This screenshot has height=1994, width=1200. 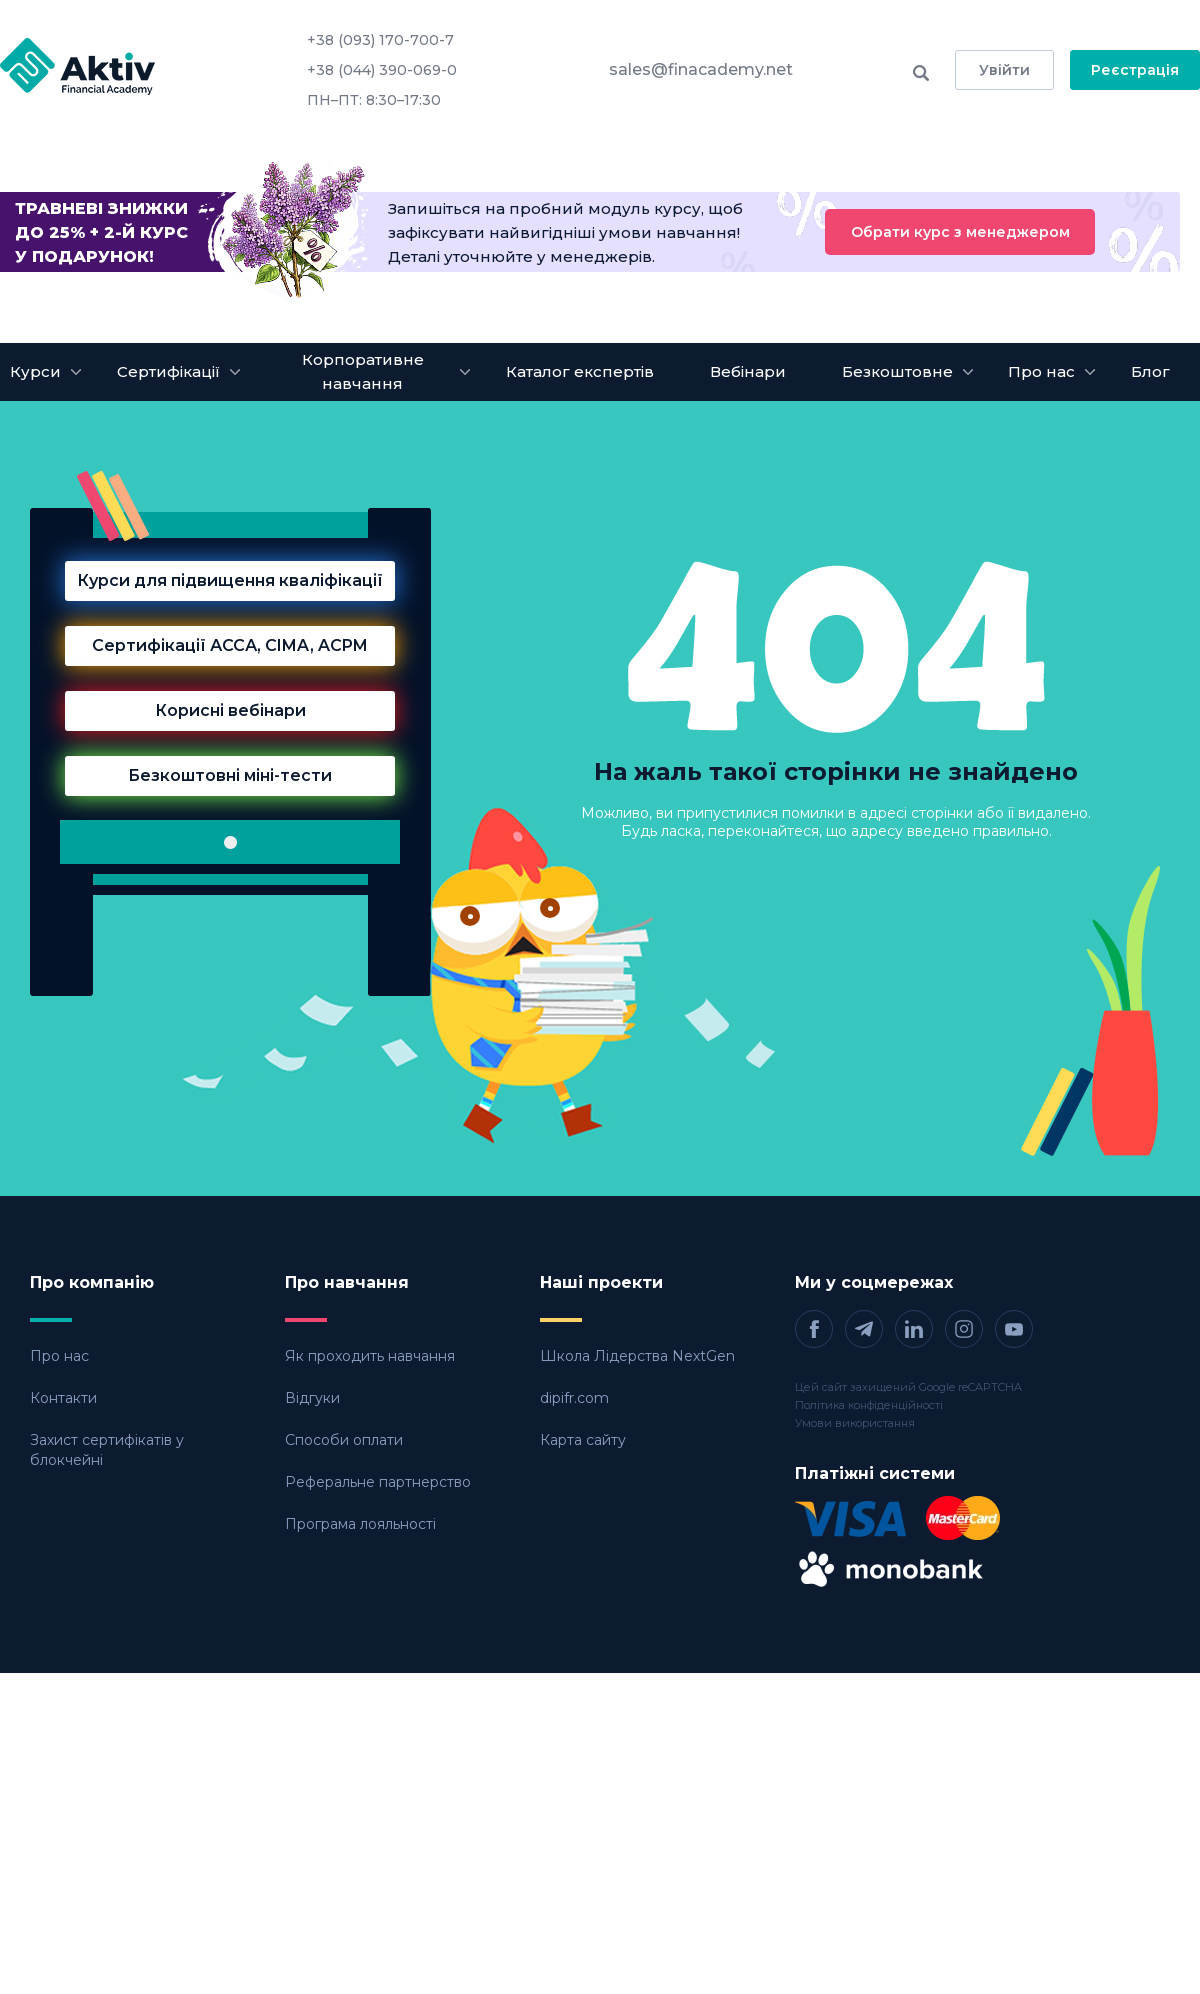 What do you see at coordinates (168, 371) in the screenshot?
I see `Сертифікації` at bounding box center [168, 371].